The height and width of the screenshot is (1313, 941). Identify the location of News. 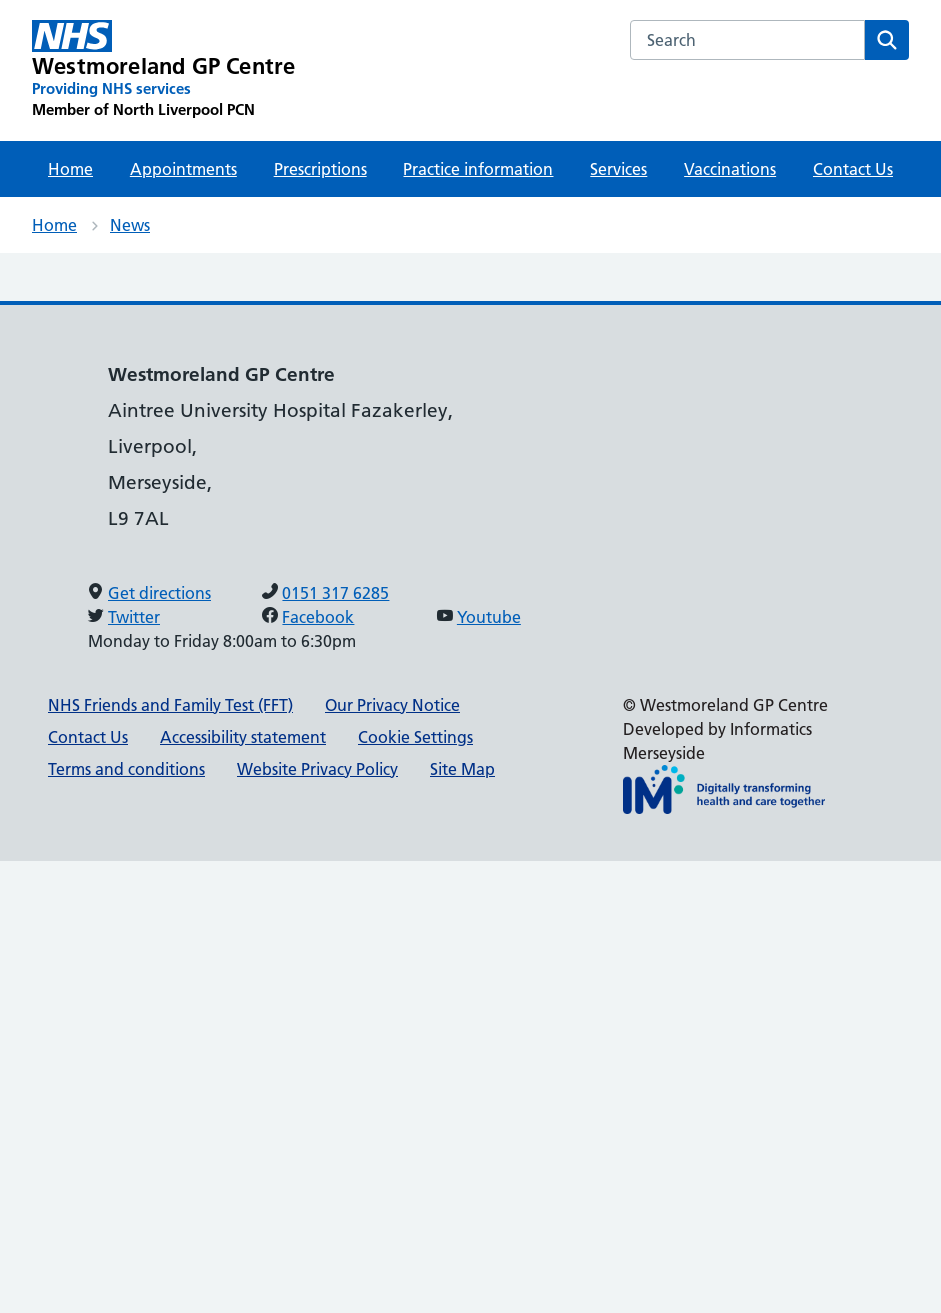
(130, 225).